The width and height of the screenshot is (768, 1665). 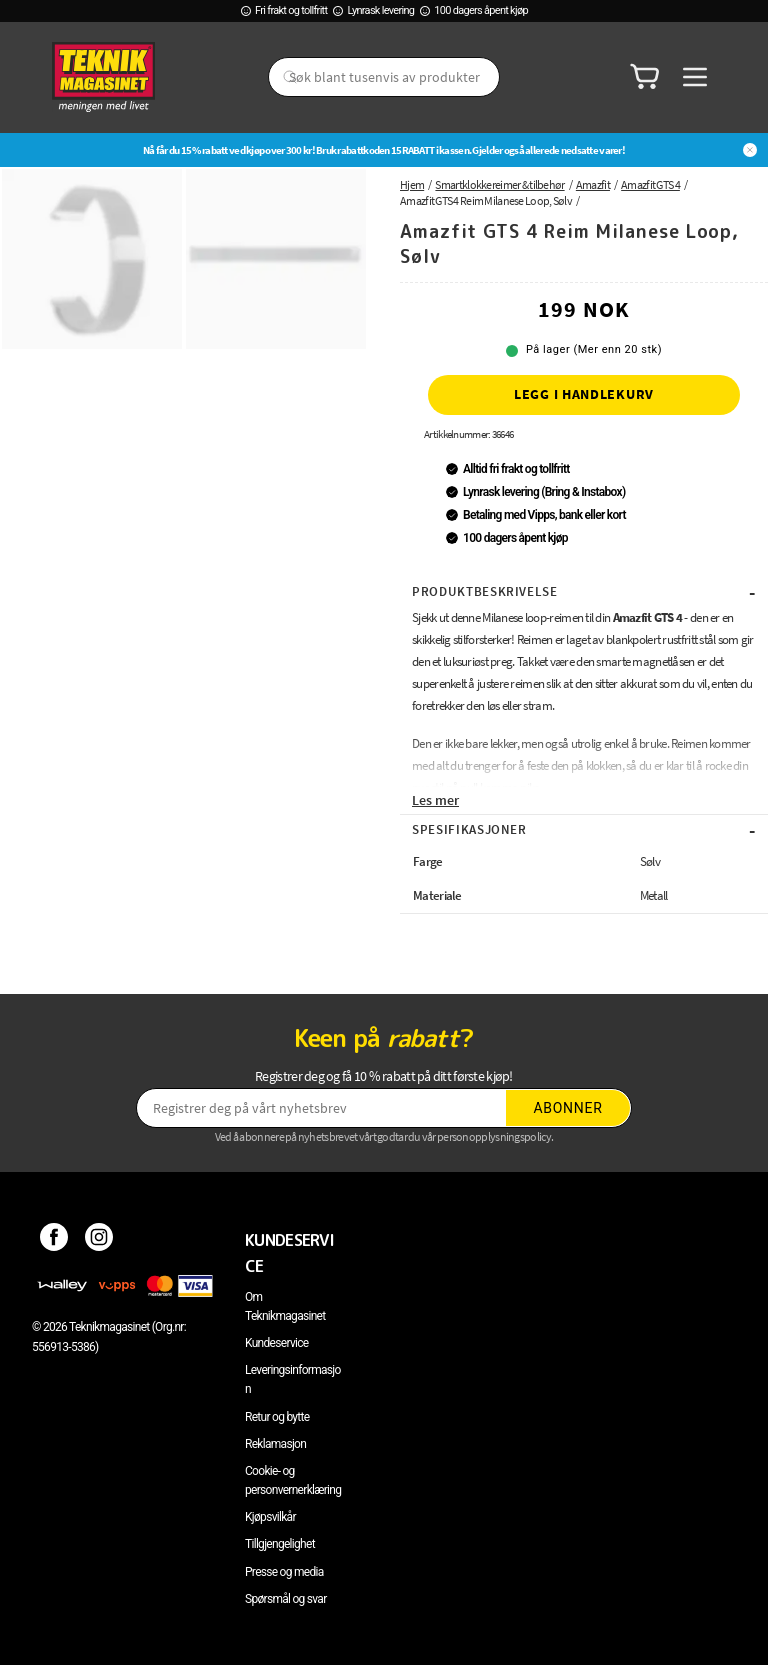 What do you see at coordinates (650, 184) in the screenshot?
I see `Amazfit GTS 4` at bounding box center [650, 184].